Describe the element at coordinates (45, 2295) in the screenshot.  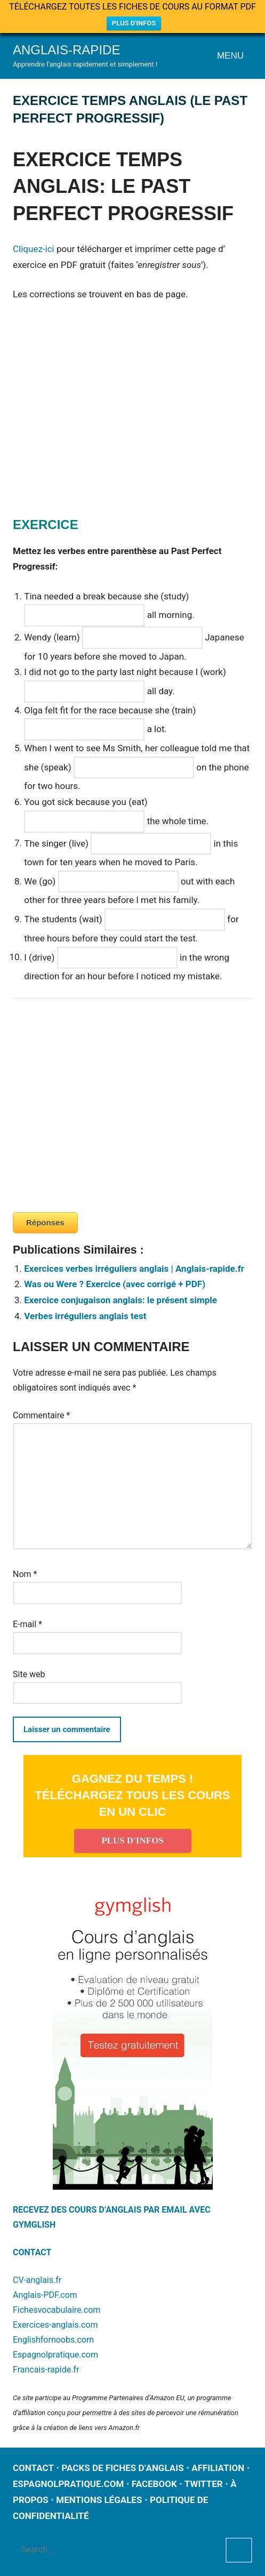
I see `Anglais-PDF.com` at that location.